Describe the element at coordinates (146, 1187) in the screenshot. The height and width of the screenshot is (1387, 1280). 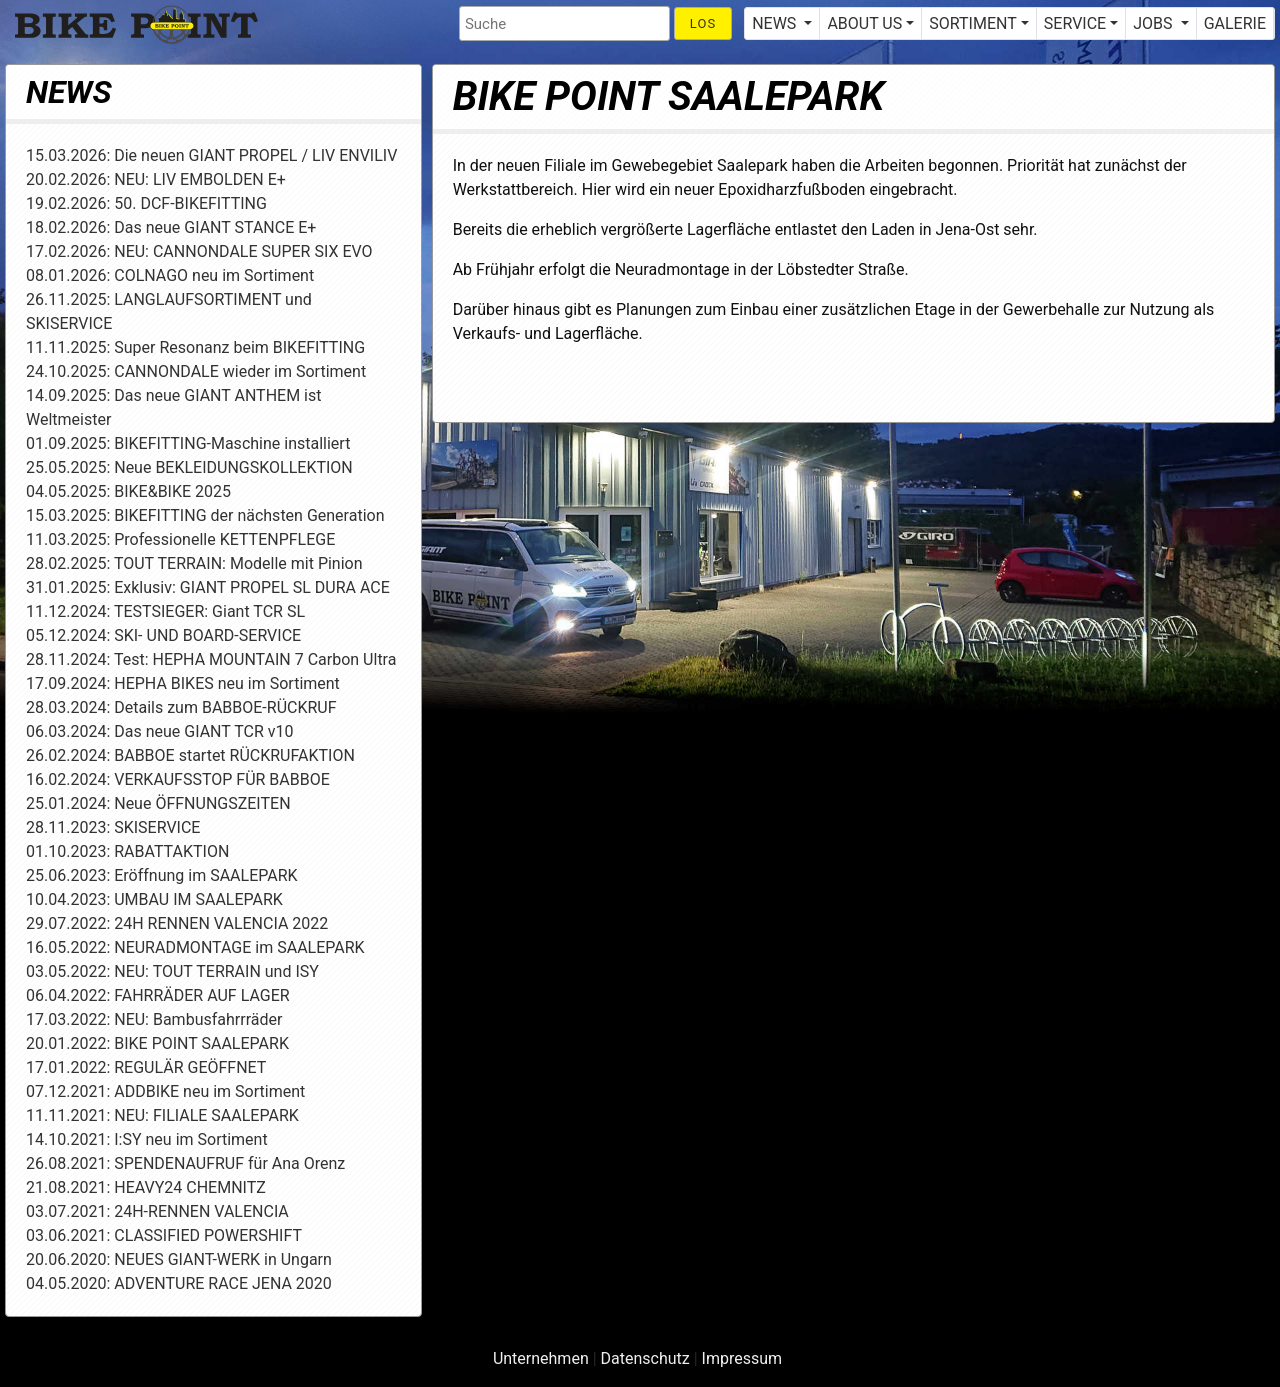
I see `21.08.2021: HEAVY24 CHEMNITZ` at that location.